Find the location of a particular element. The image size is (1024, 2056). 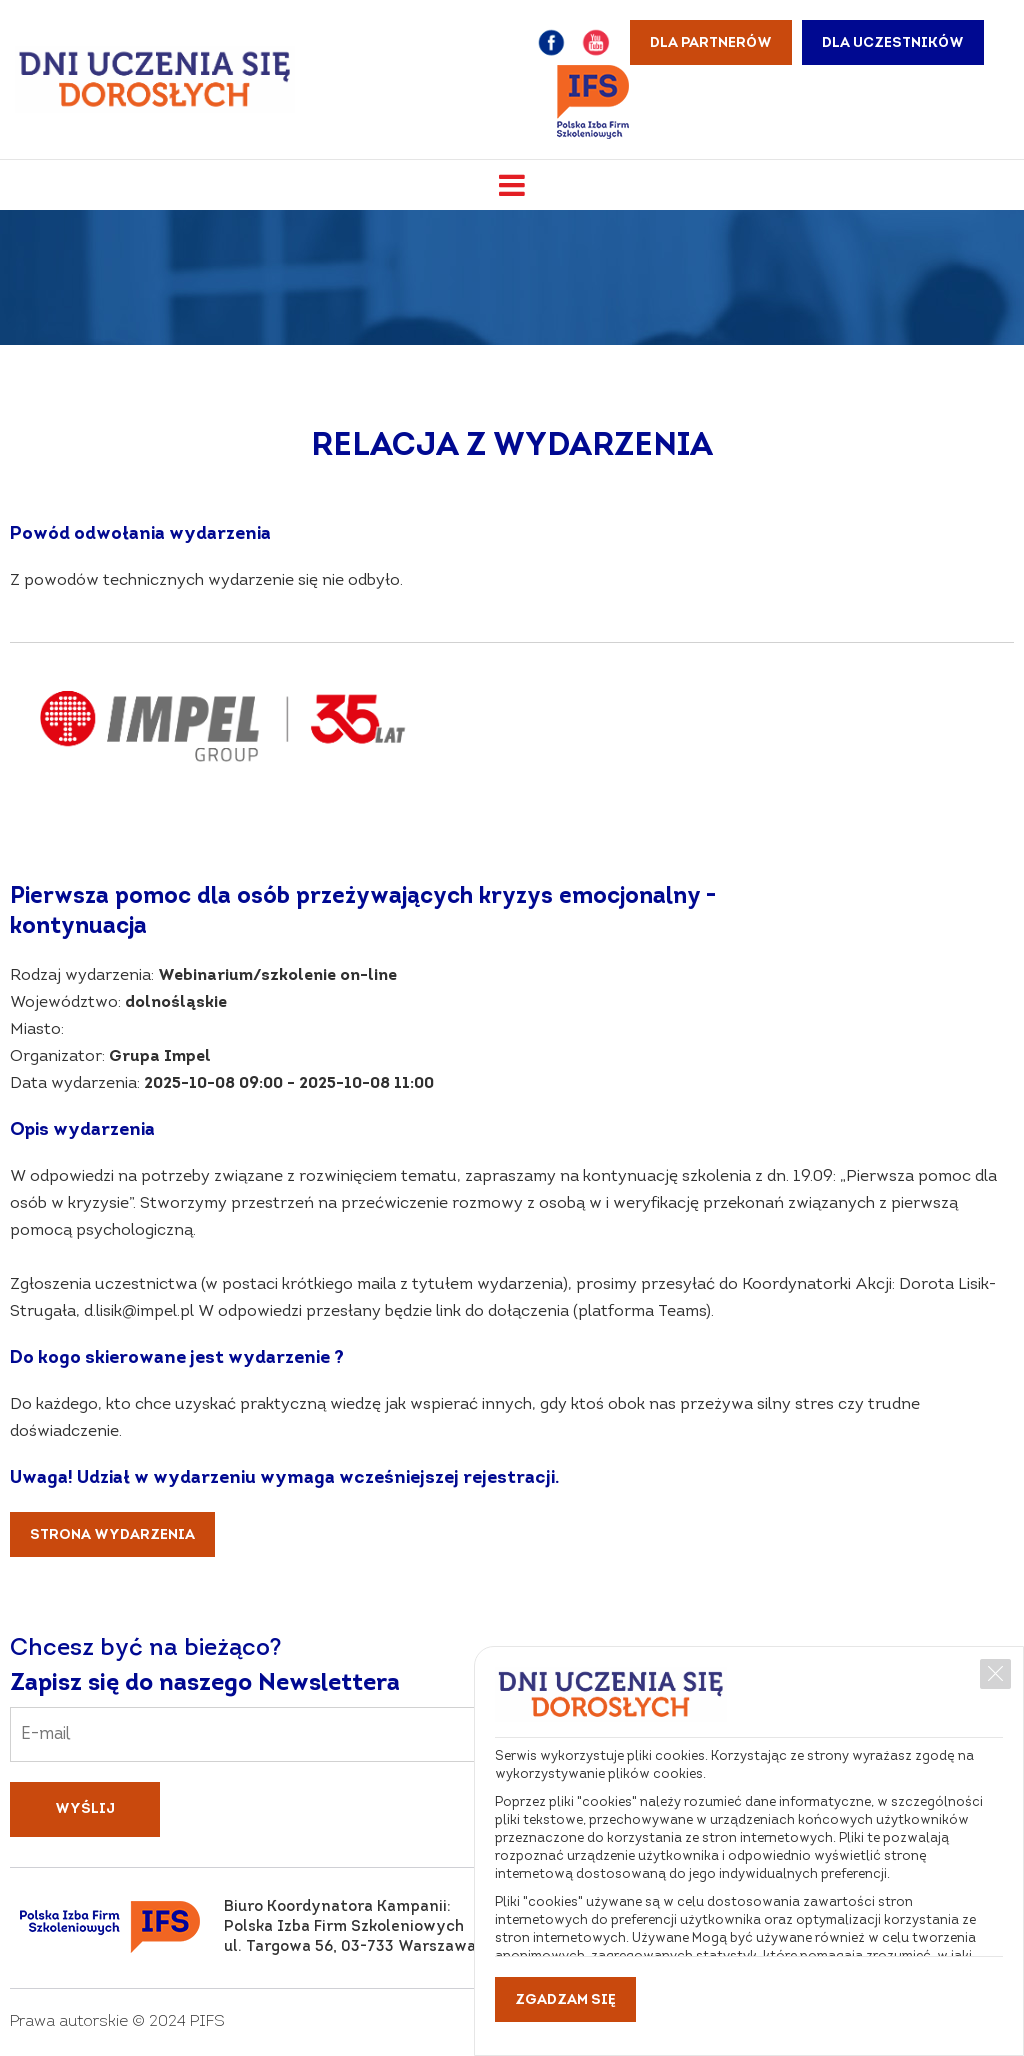

Dla partnerów is located at coordinates (711, 43).